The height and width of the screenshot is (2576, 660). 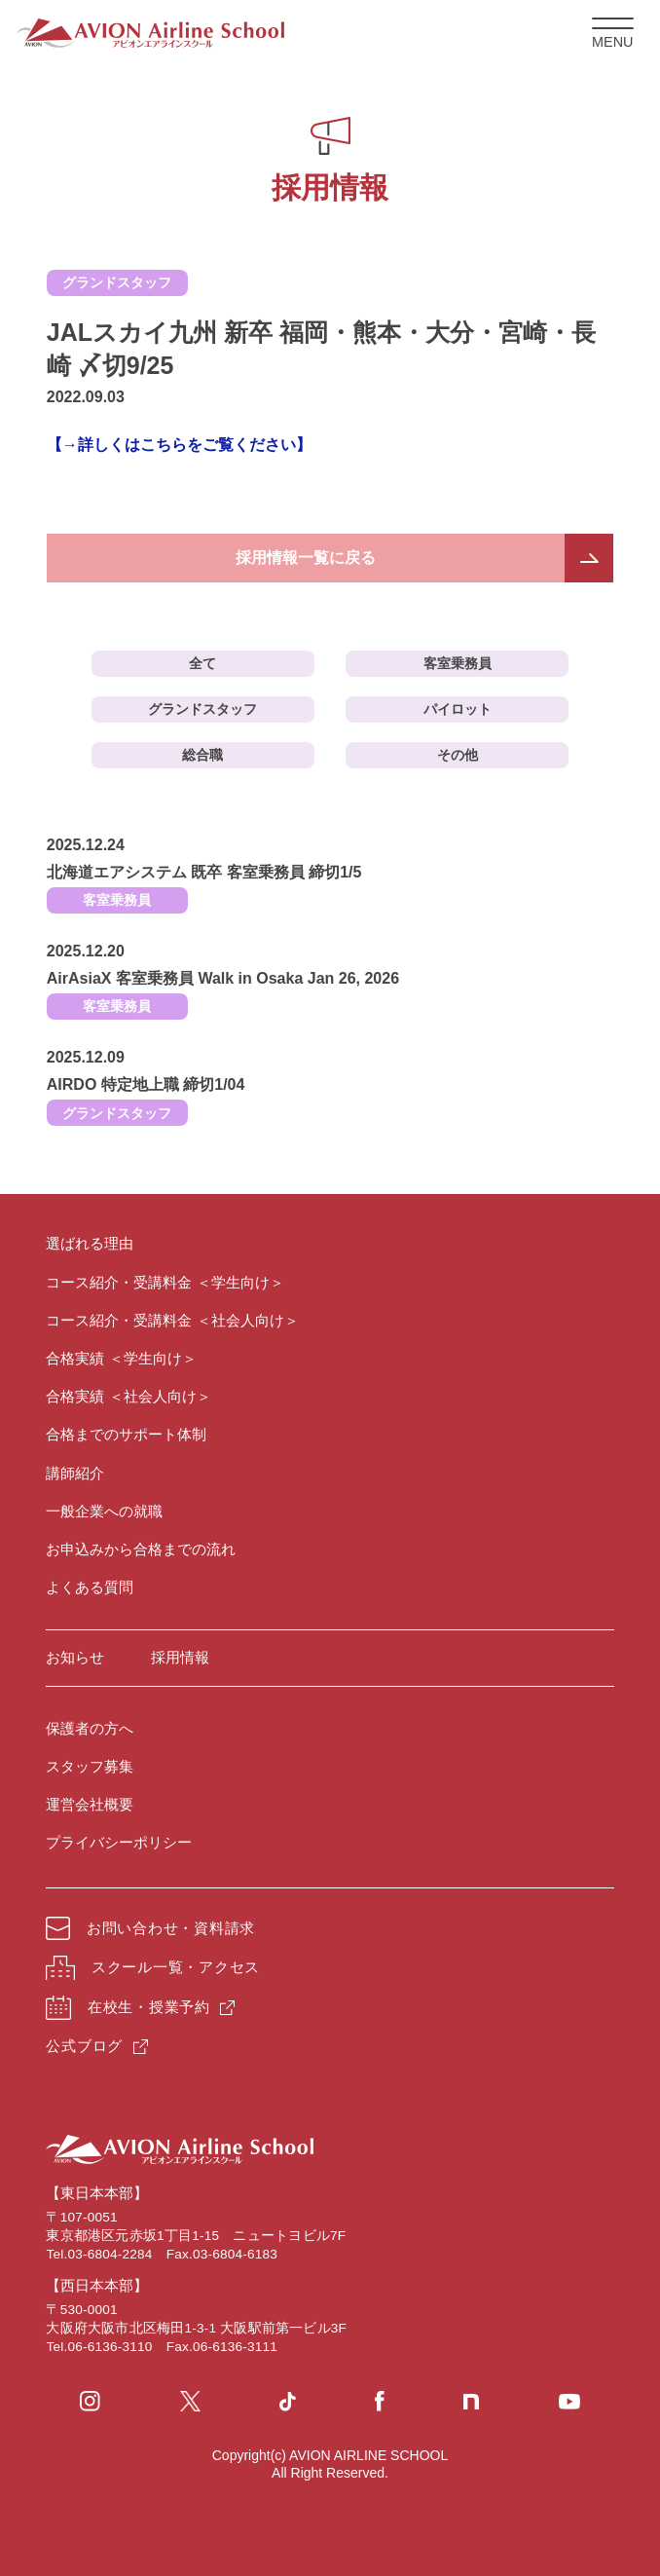 I want to click on 06-6136-3110, so click(x=109, y=2346).